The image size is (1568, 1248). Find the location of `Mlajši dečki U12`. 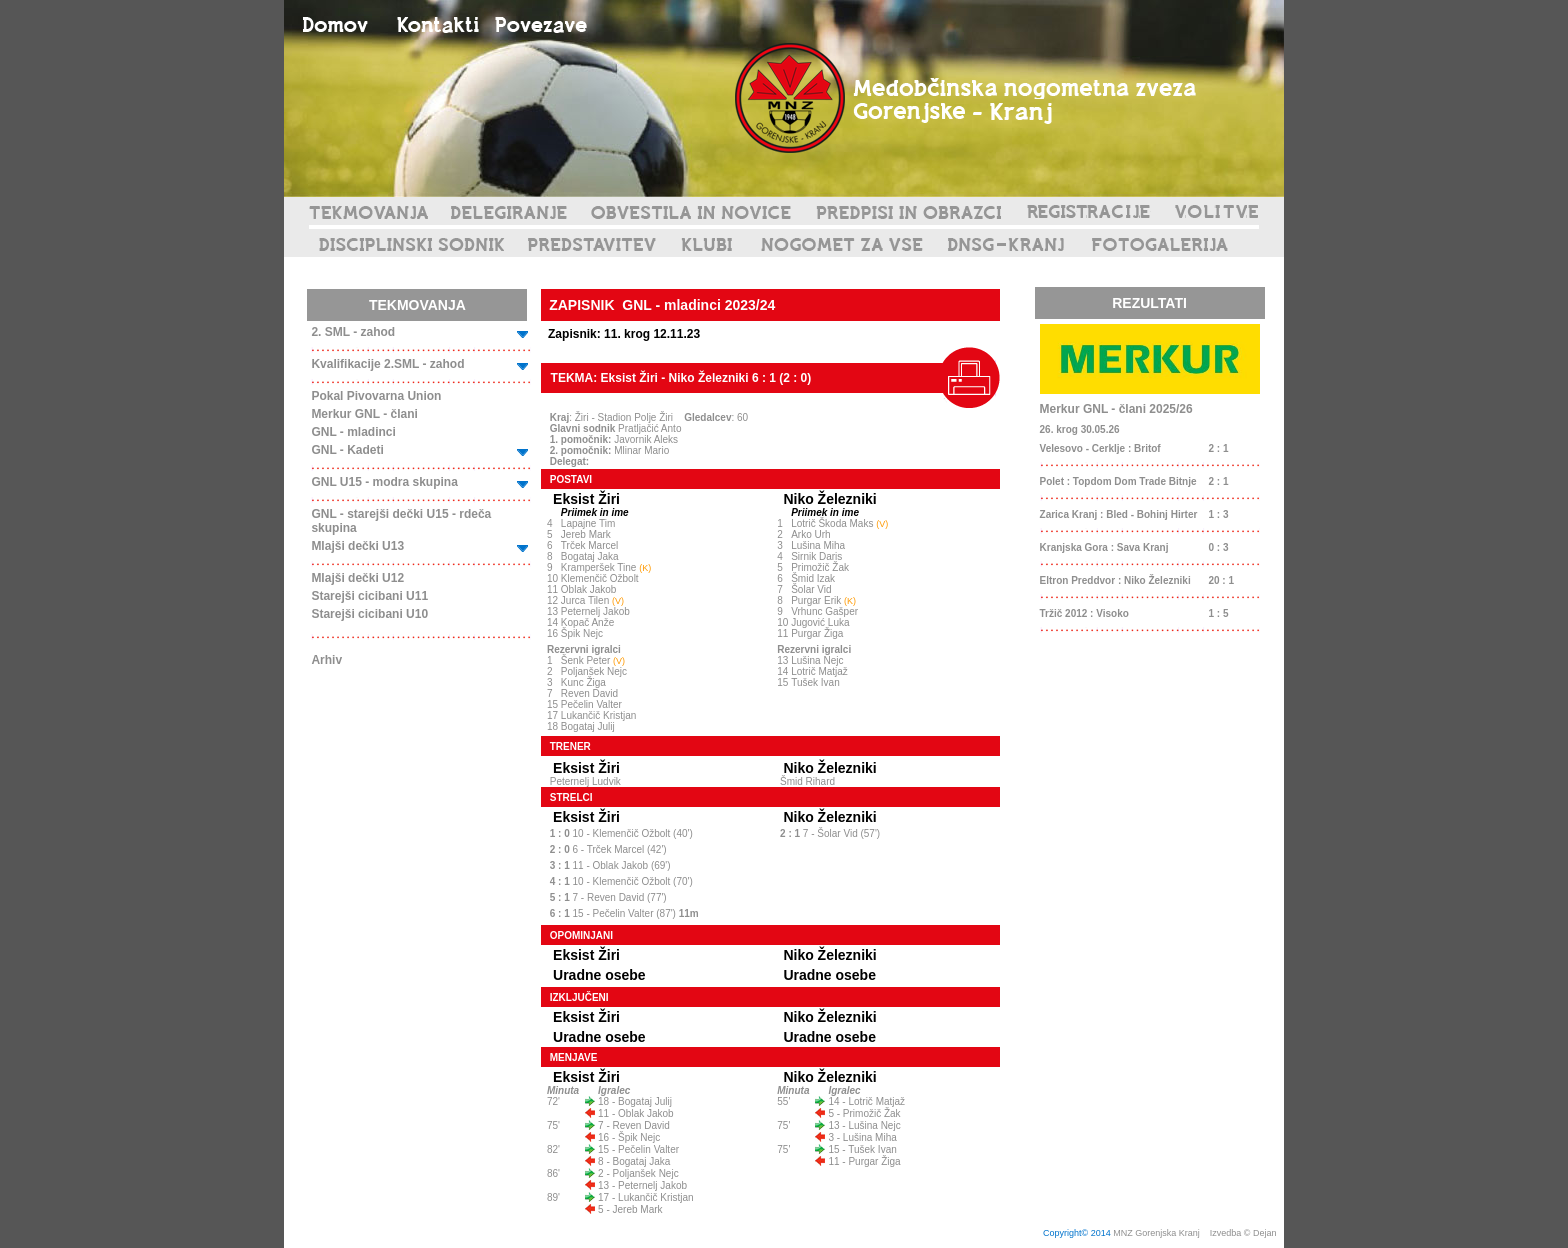

Mlajši dečki U12 is located at coordinates (357, 578).